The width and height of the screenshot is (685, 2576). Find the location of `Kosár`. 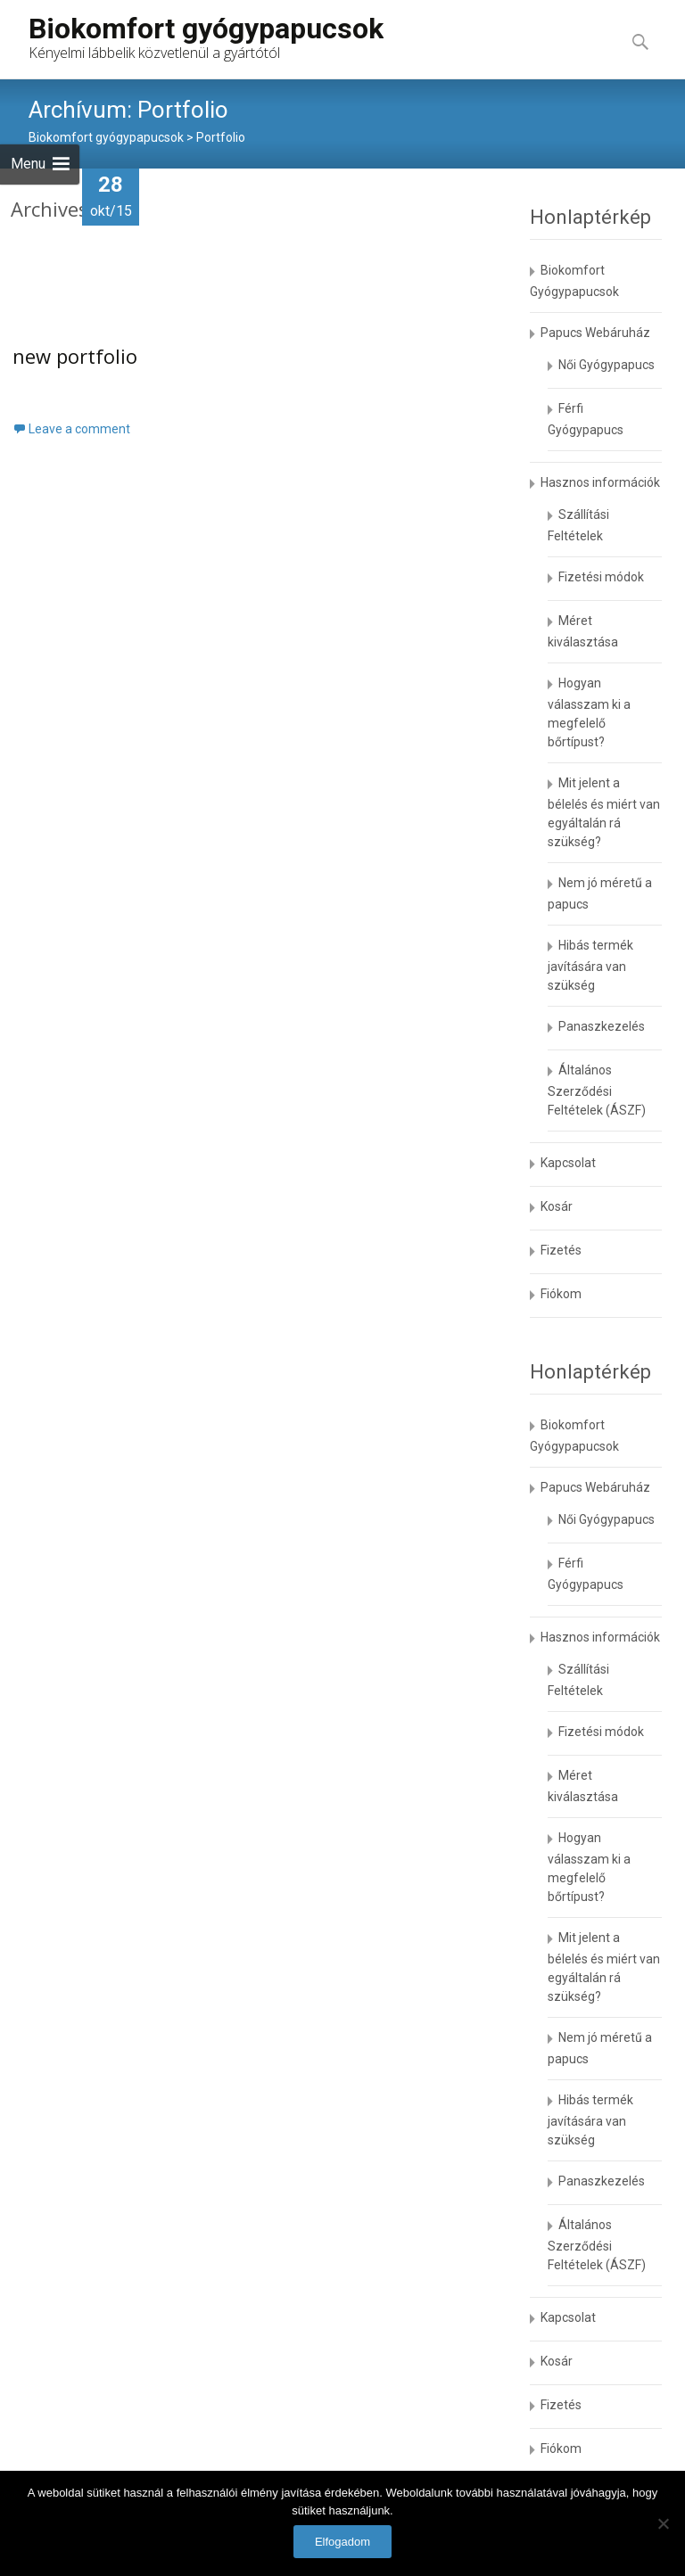

Kosár is located at coordinates (557, 1206).